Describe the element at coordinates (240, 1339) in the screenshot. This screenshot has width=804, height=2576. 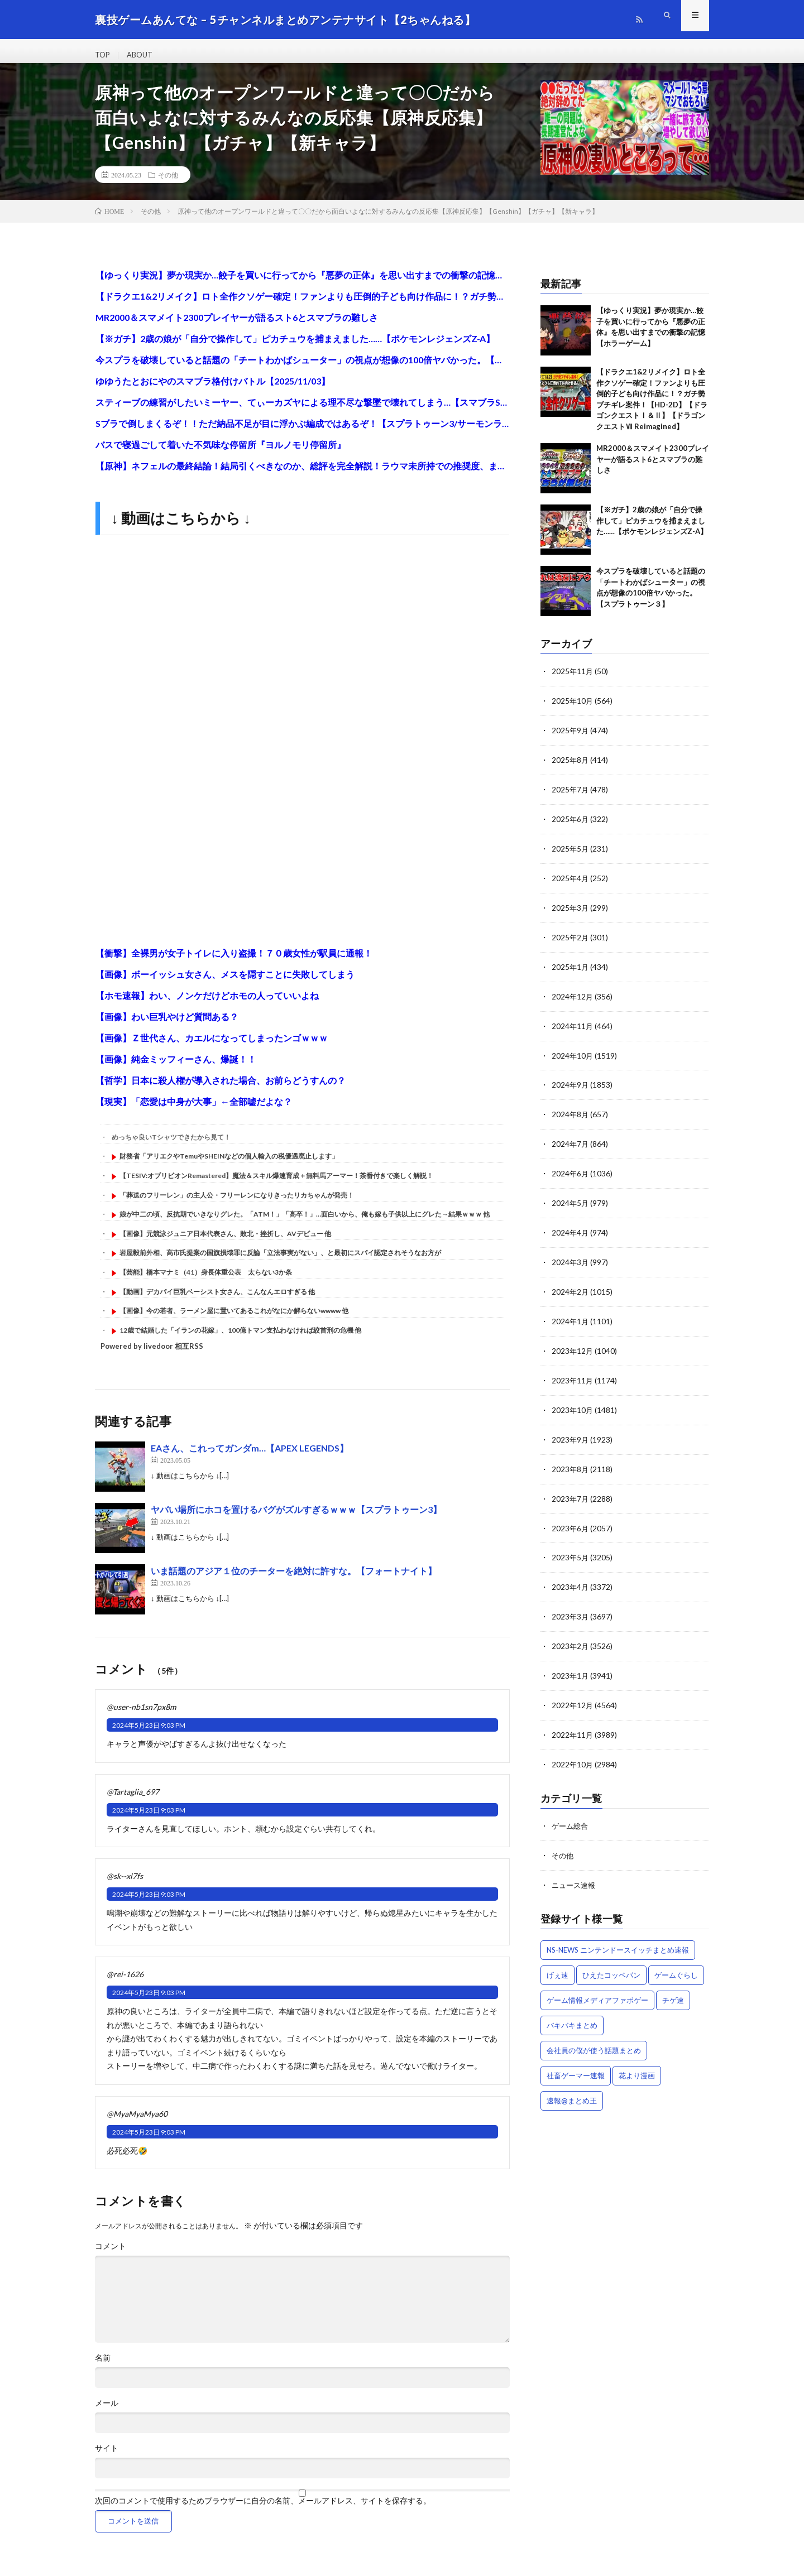
I see `12歳で結婚した「イランの花嫁」、100億トマン支払わなければ絞首刑の危機 他` at that location.